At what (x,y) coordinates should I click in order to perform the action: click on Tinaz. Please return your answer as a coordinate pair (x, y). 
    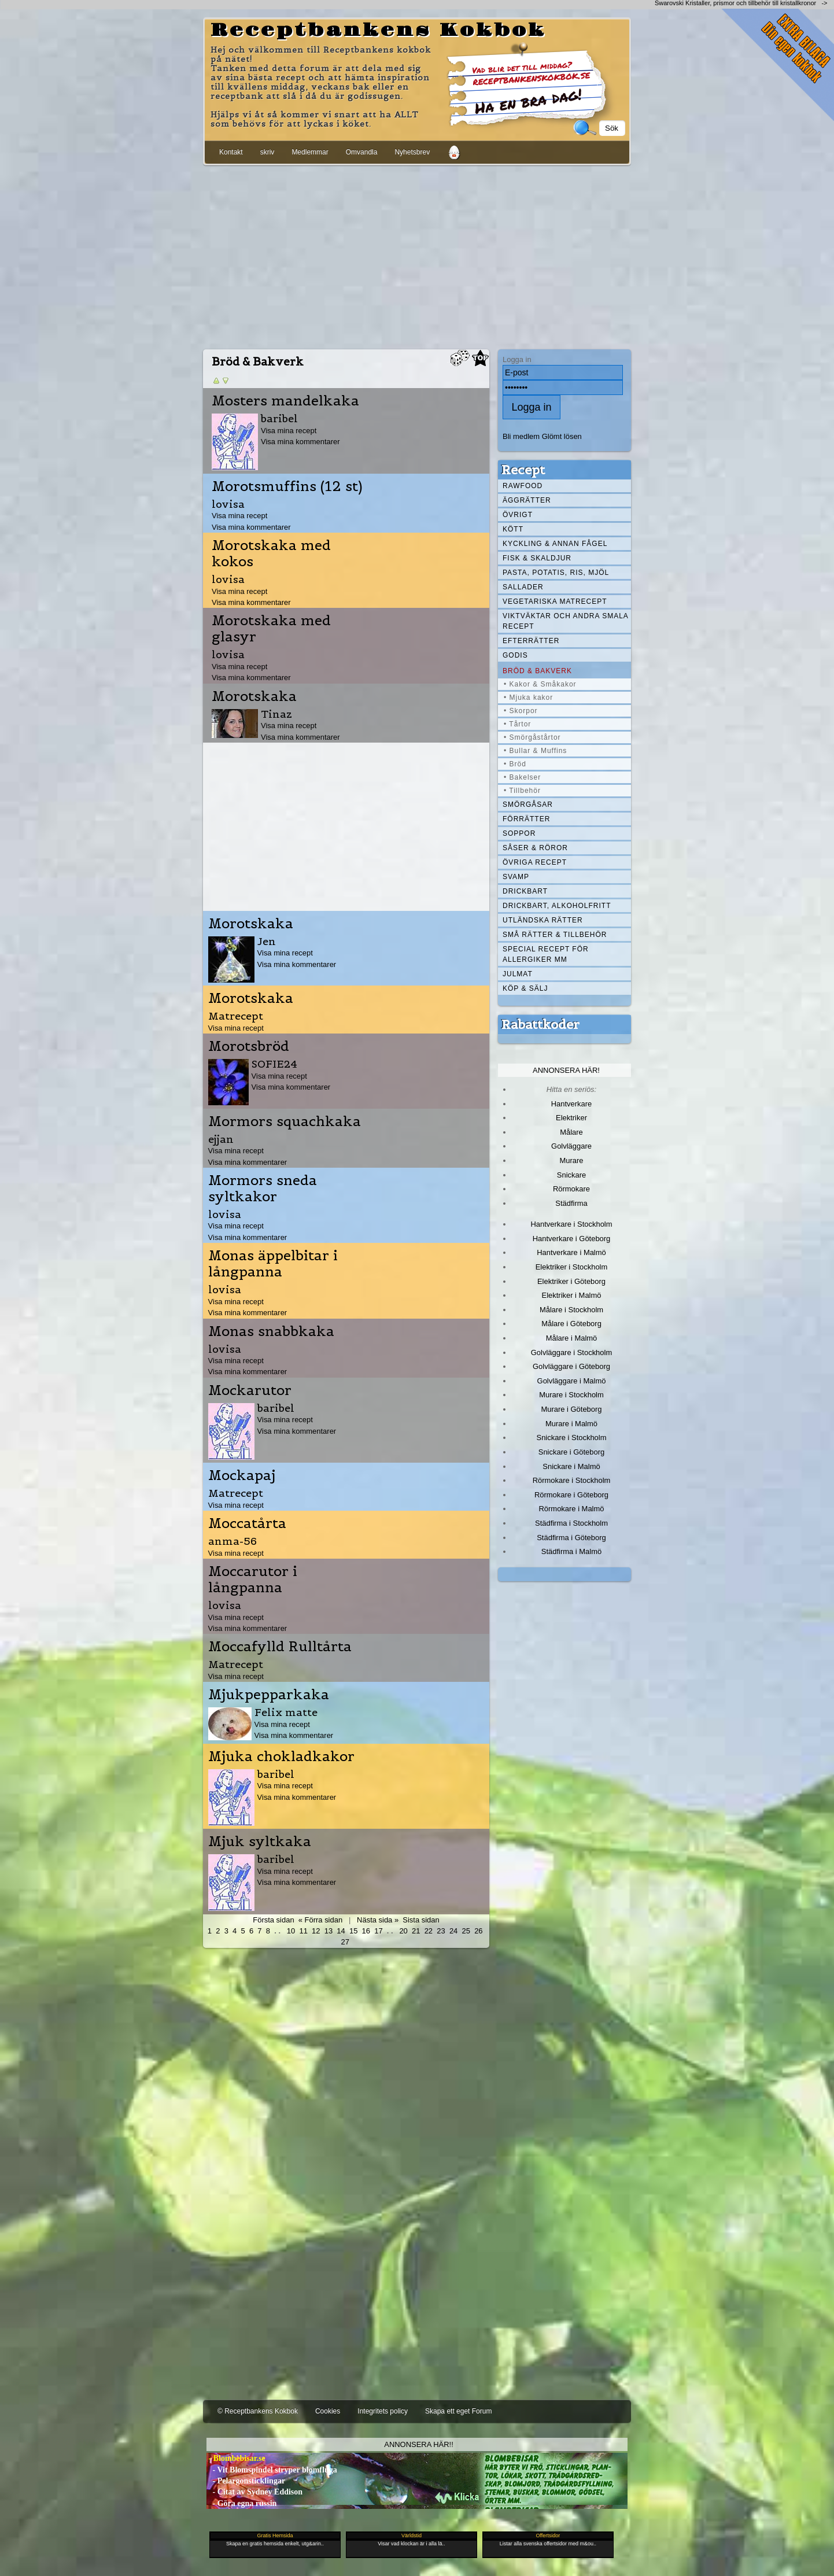
    Looking at the image, I should click on (276, 714).